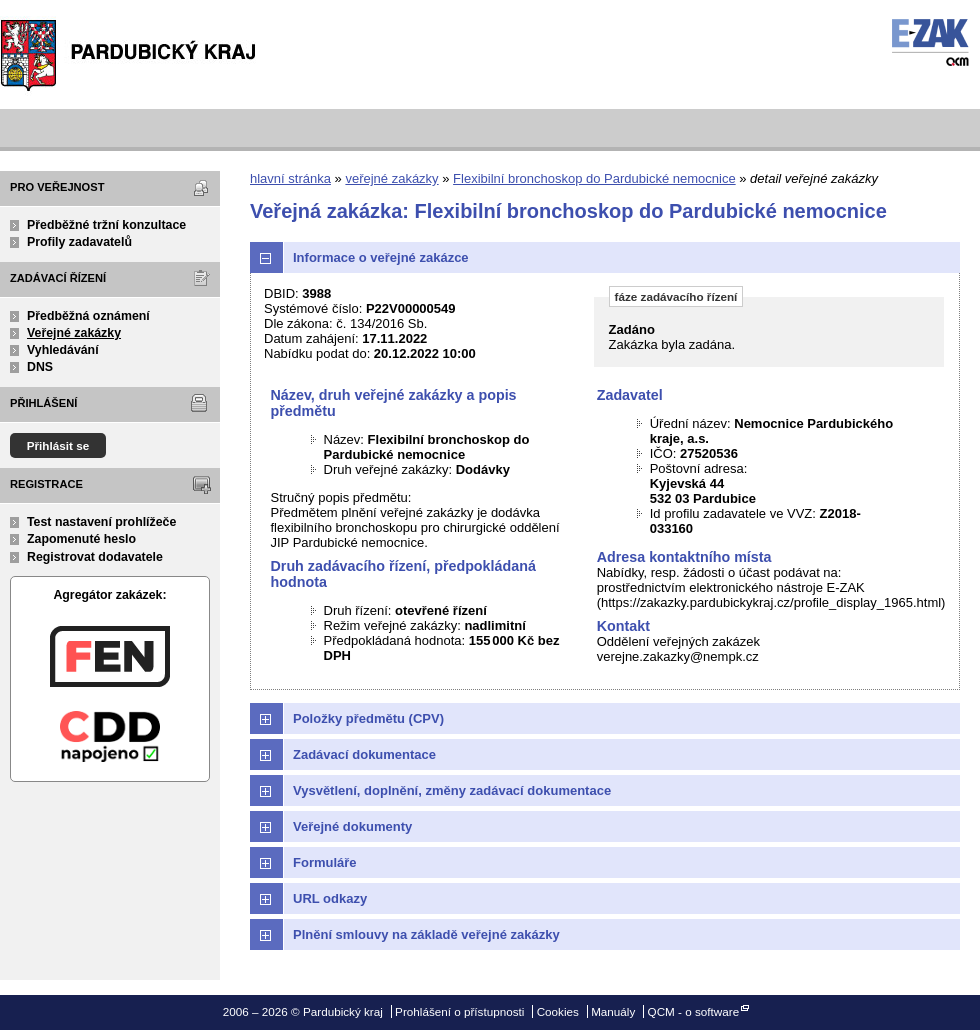 The width and height of the screenshot is (980, 1030). I want to click on Prohlášení o přístupnosti, so click(459, 1011).